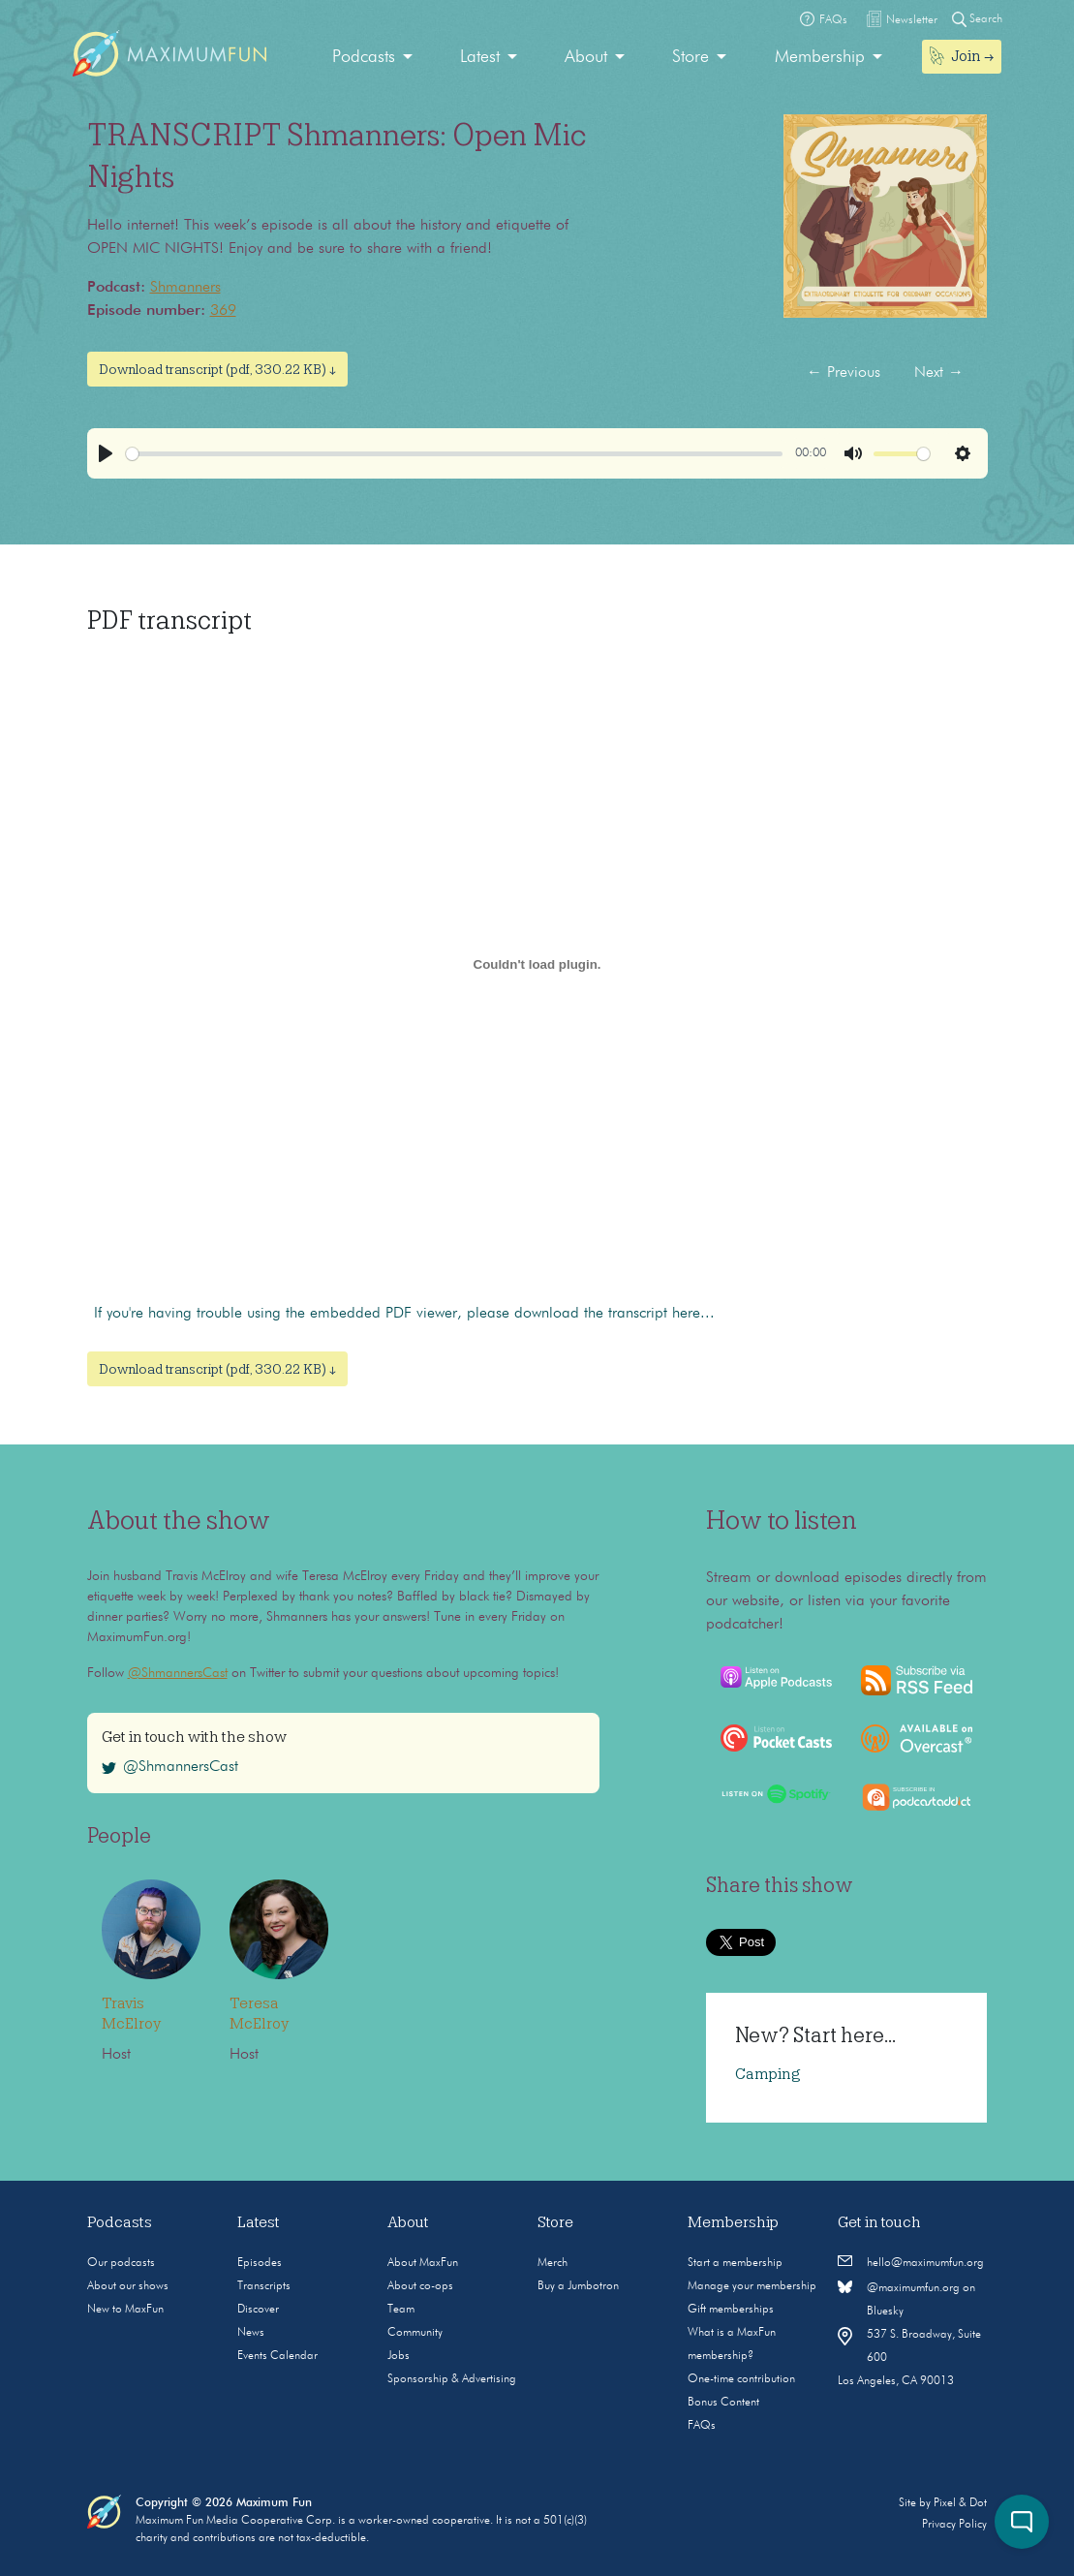 The image size is (1074, 2576). I want to click on Latest, so click(480, 57).